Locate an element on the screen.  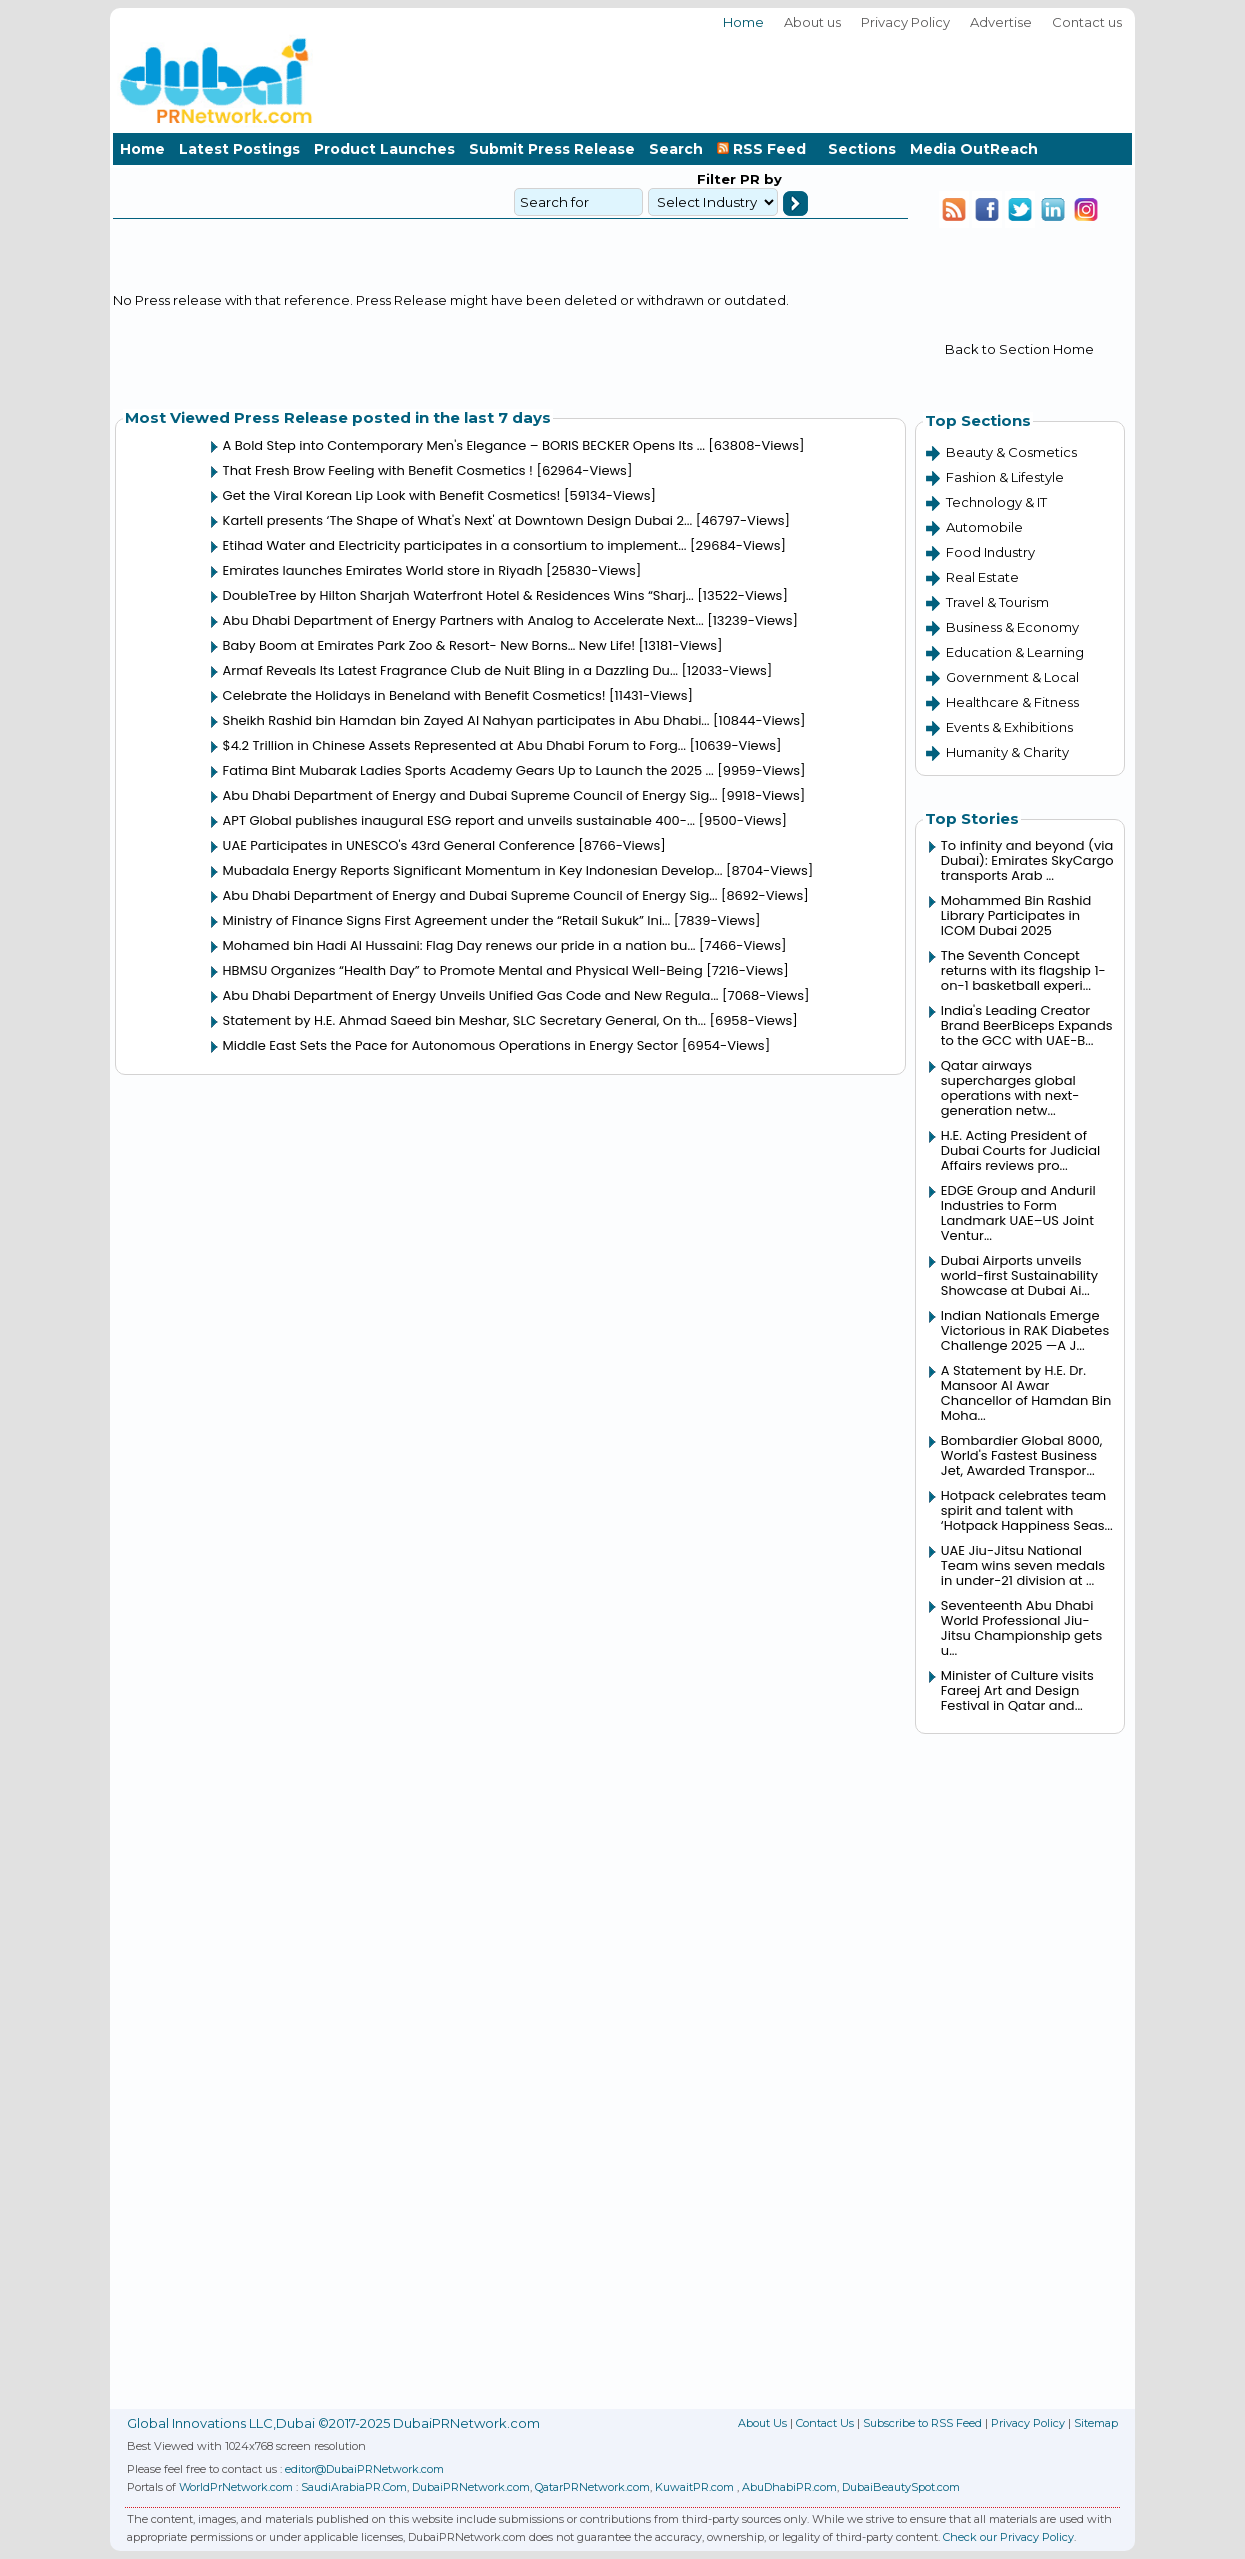
Qatar airways supercharges global operations with next-generation netw... is located at coordinates (1010, 1088).